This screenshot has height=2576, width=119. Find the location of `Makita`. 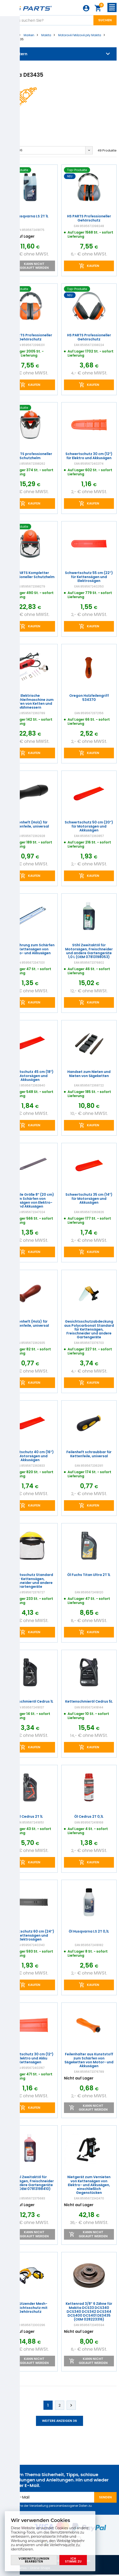

Makita is located at coordinates (46, 35).